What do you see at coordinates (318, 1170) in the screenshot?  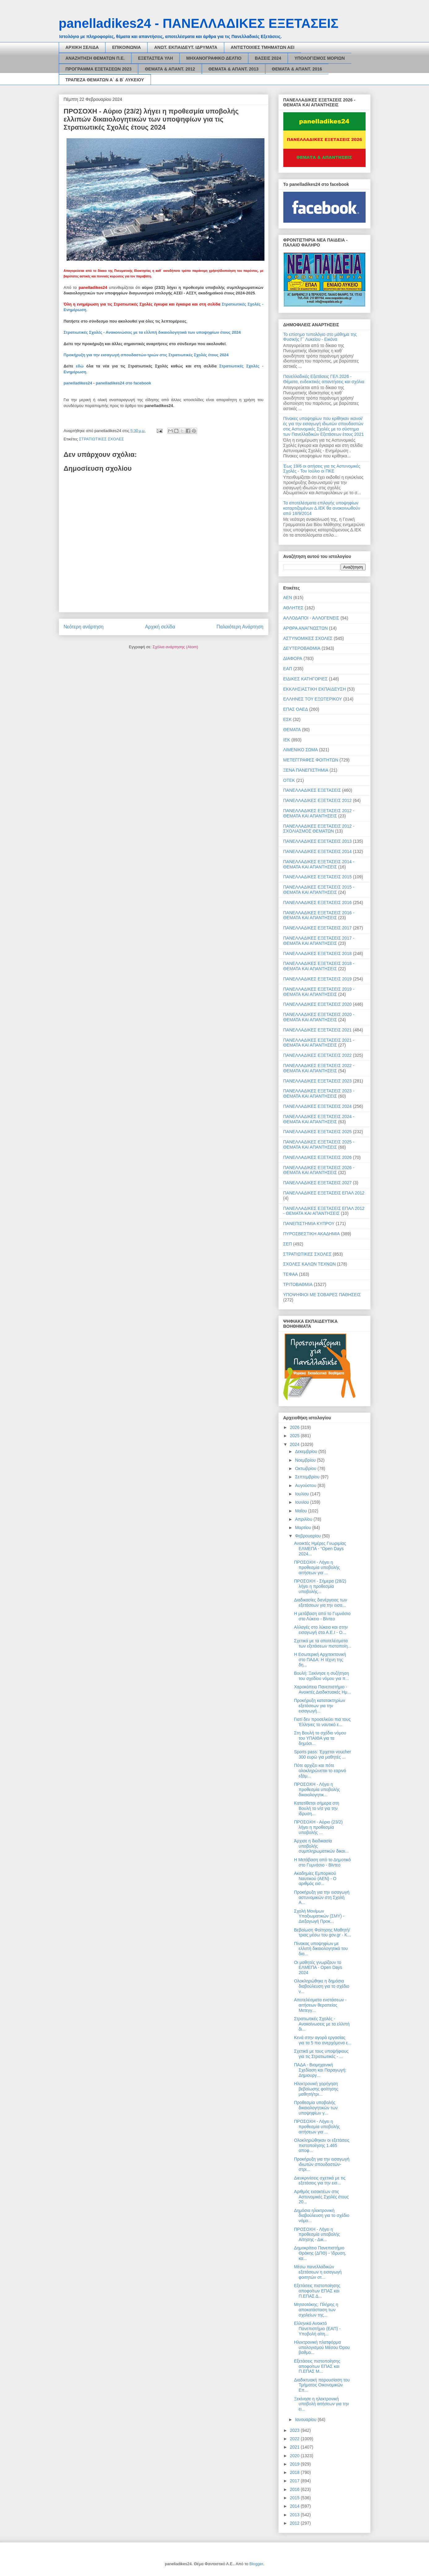 I see `ΠΑΝΕΛΛΑΔΙΚΕΣ ΕΞΕΤΑΣΕΙΣ 2026 - ΘΕΜΑΤΑ ΚΑΙ ΑΠΑΝΤΗΣΕΙΣ` at bounding box center [318, 1170].